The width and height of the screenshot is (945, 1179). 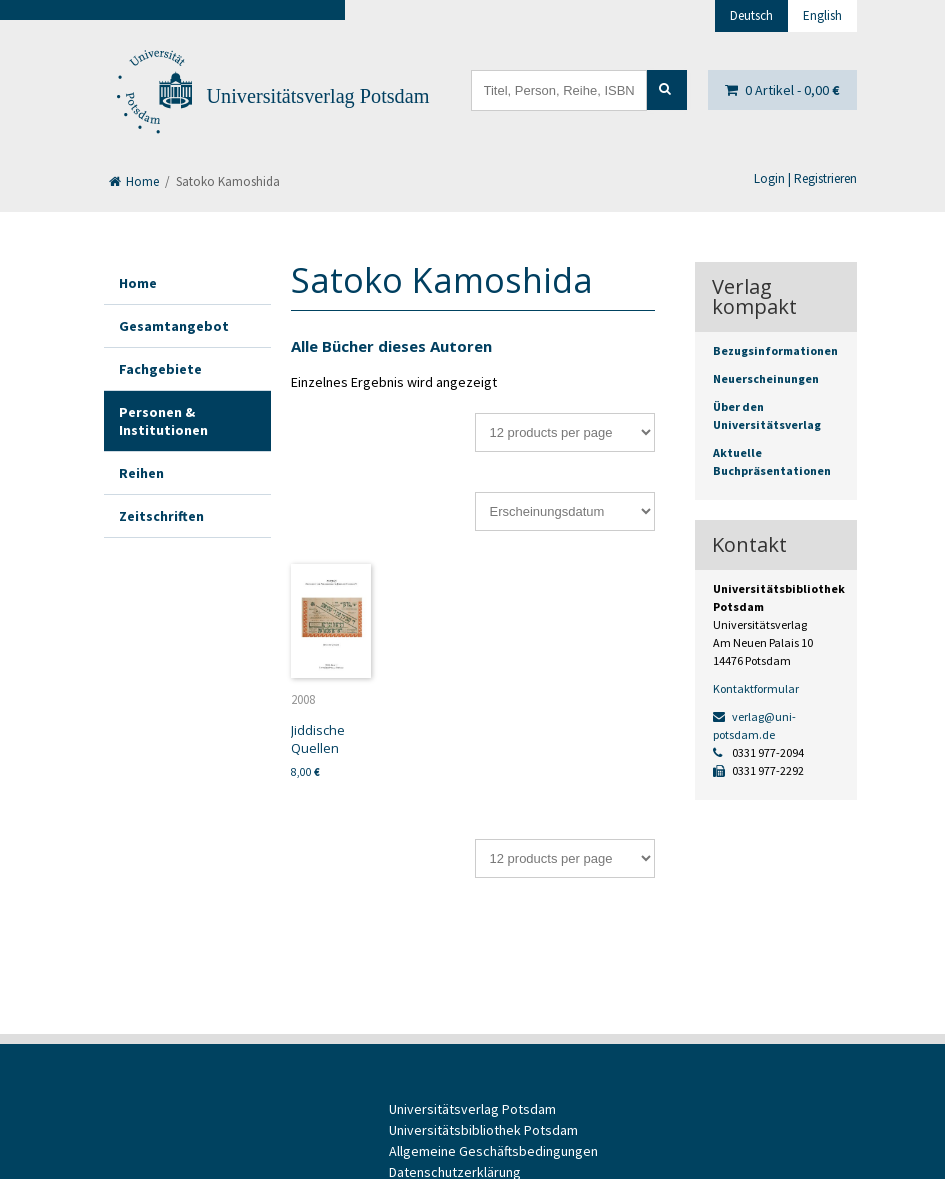 What do you see at coordinates (134, 181) in the screenshot?
I see `Home` at bounding box center [134, 181].